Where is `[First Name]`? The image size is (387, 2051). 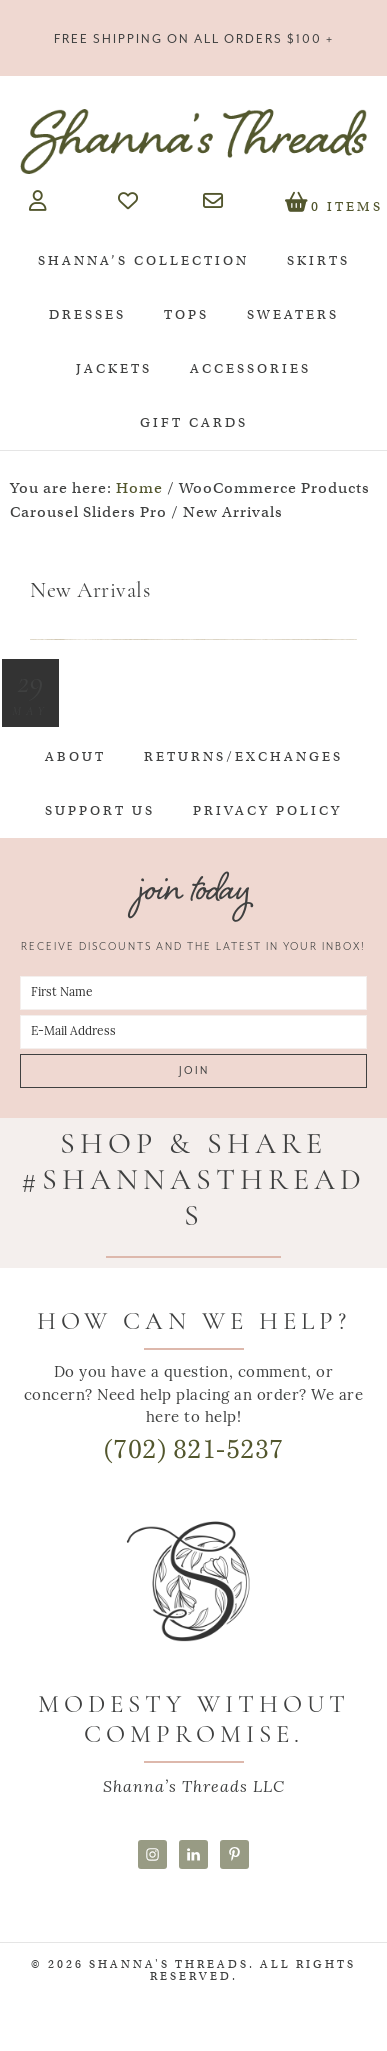 [First Name] is located at coordinates (193, 993).